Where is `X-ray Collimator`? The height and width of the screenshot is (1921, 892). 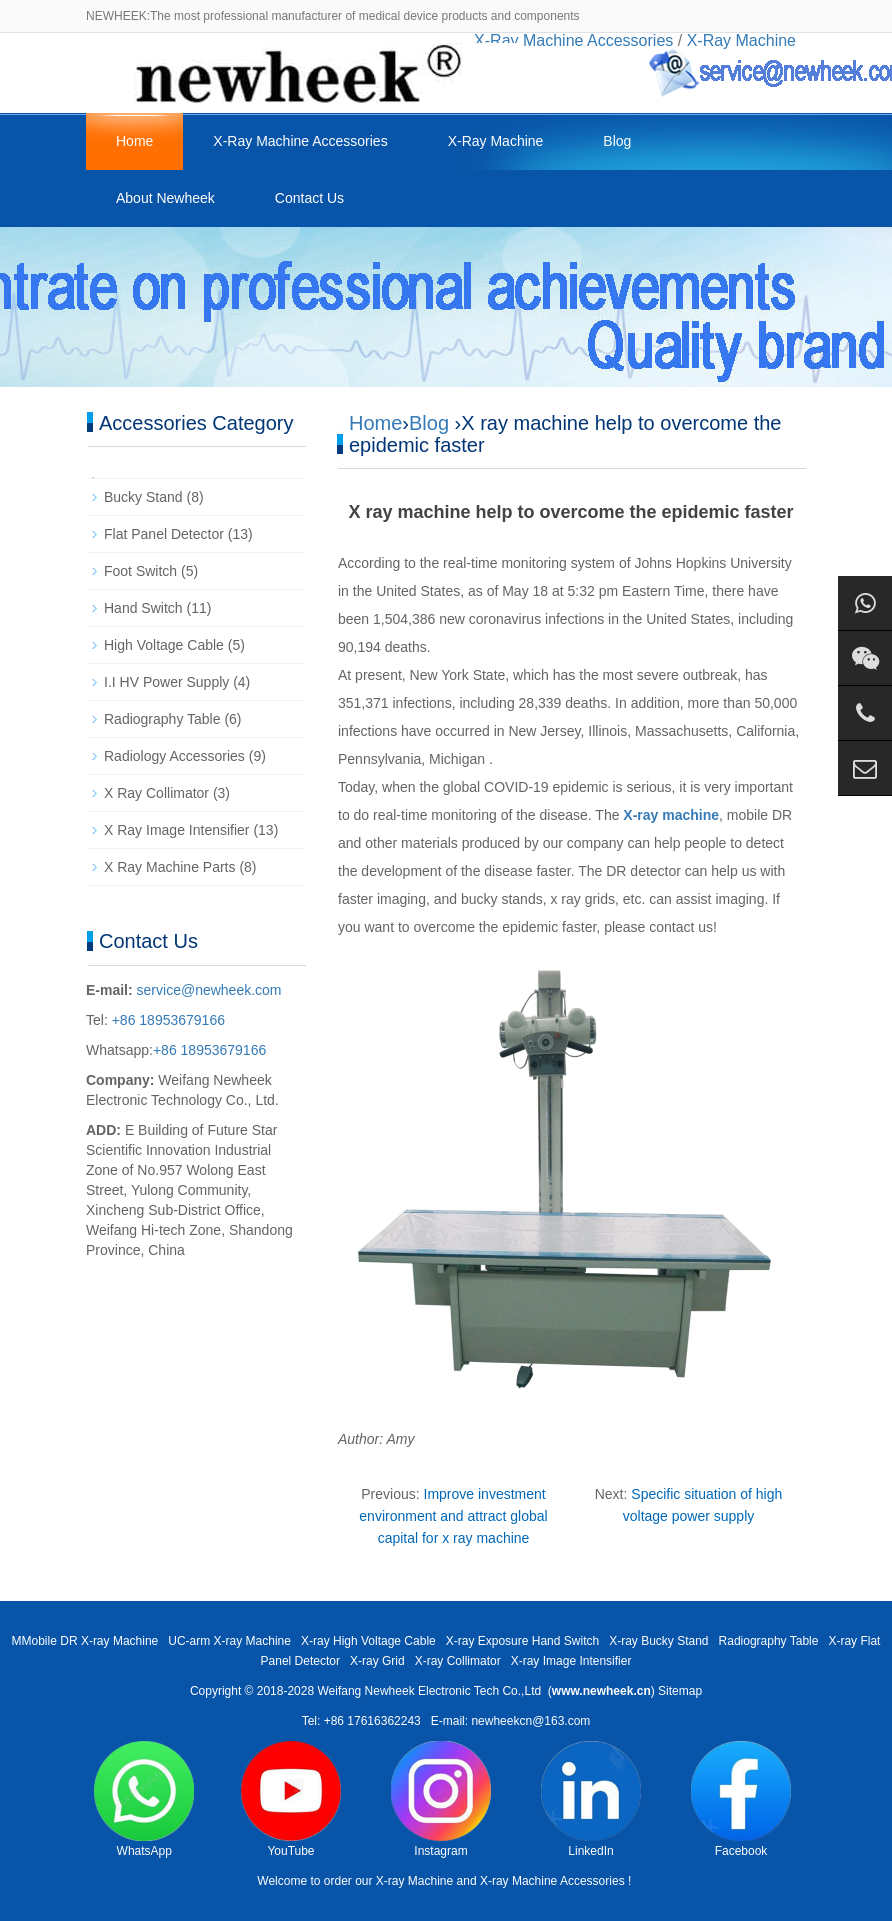
X-ray Collimator is located at coordinates (458, 1661).